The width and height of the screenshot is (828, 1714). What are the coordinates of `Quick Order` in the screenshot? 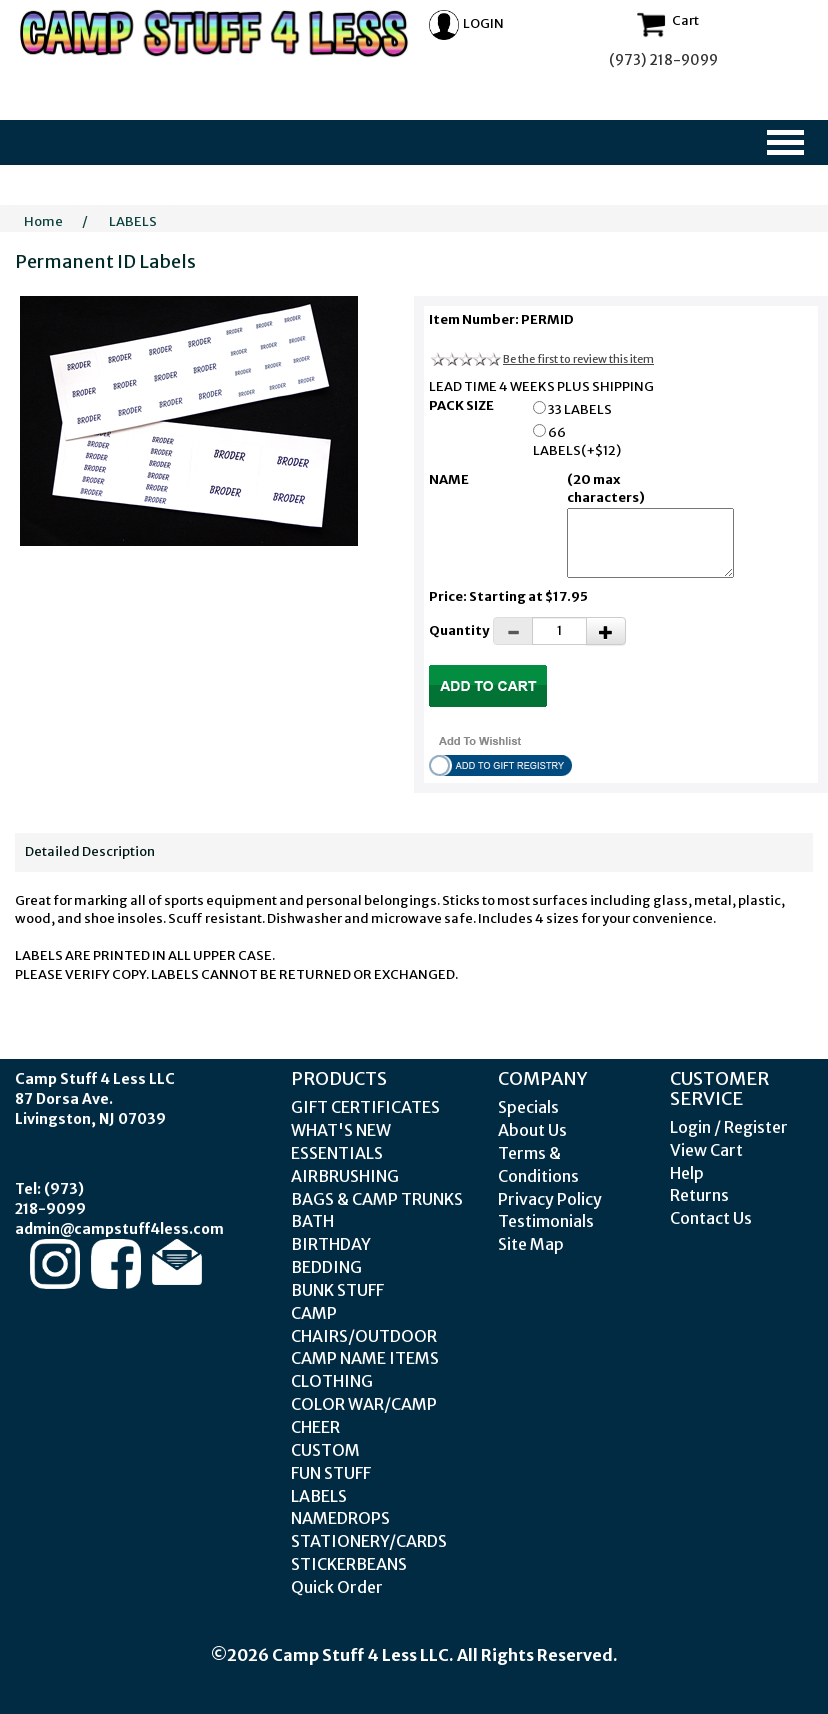 It's located at (337, 1587).